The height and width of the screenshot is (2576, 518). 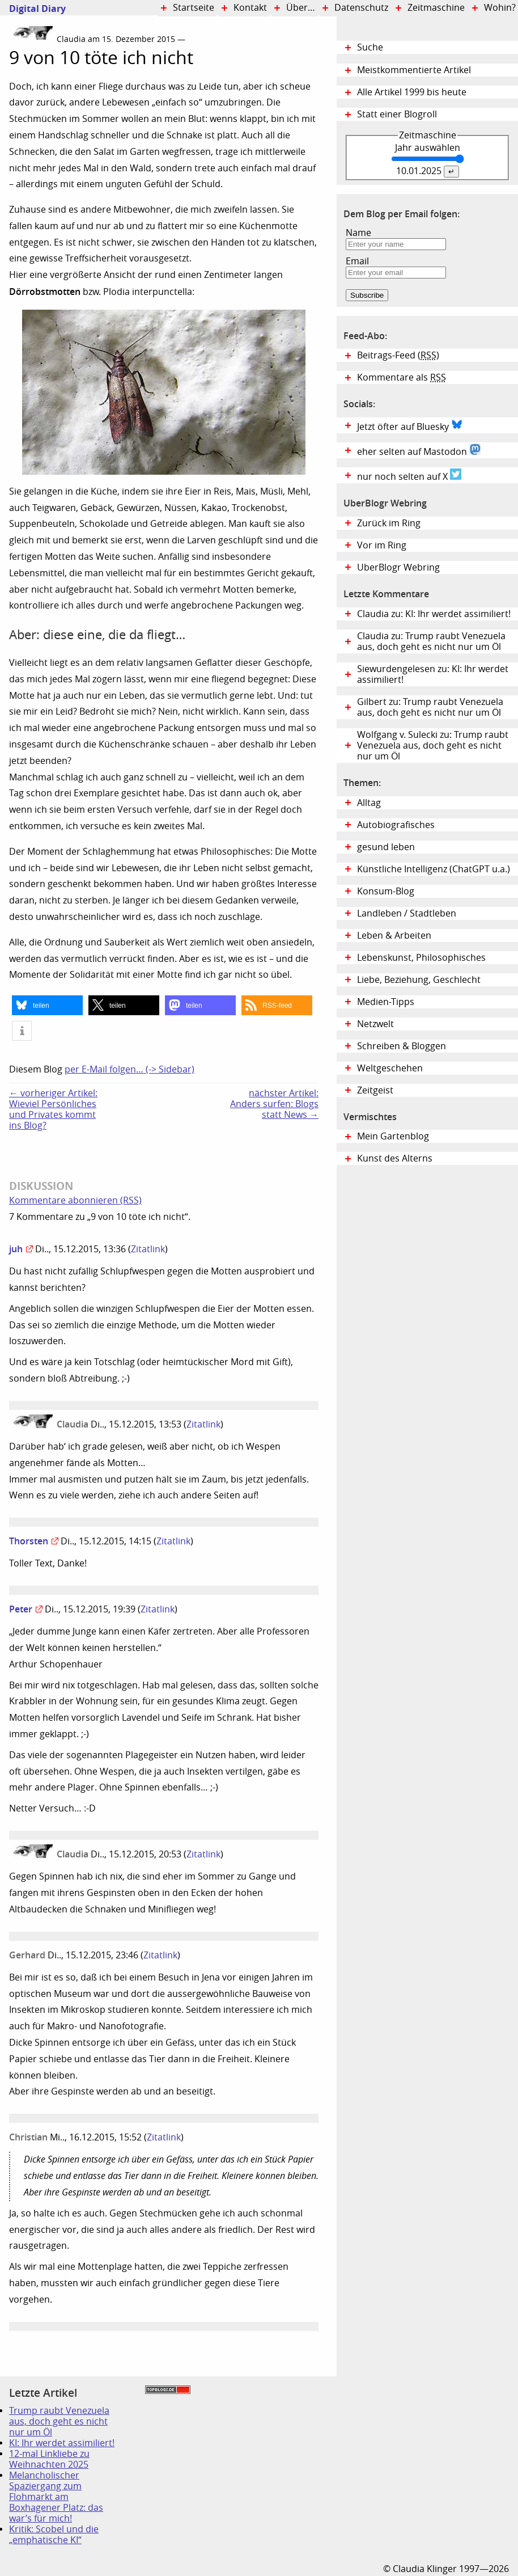 What do you see at coordinates (28, 1541) in the screenshot?
I see `Thorsten` at bounding box center [28, 1541].